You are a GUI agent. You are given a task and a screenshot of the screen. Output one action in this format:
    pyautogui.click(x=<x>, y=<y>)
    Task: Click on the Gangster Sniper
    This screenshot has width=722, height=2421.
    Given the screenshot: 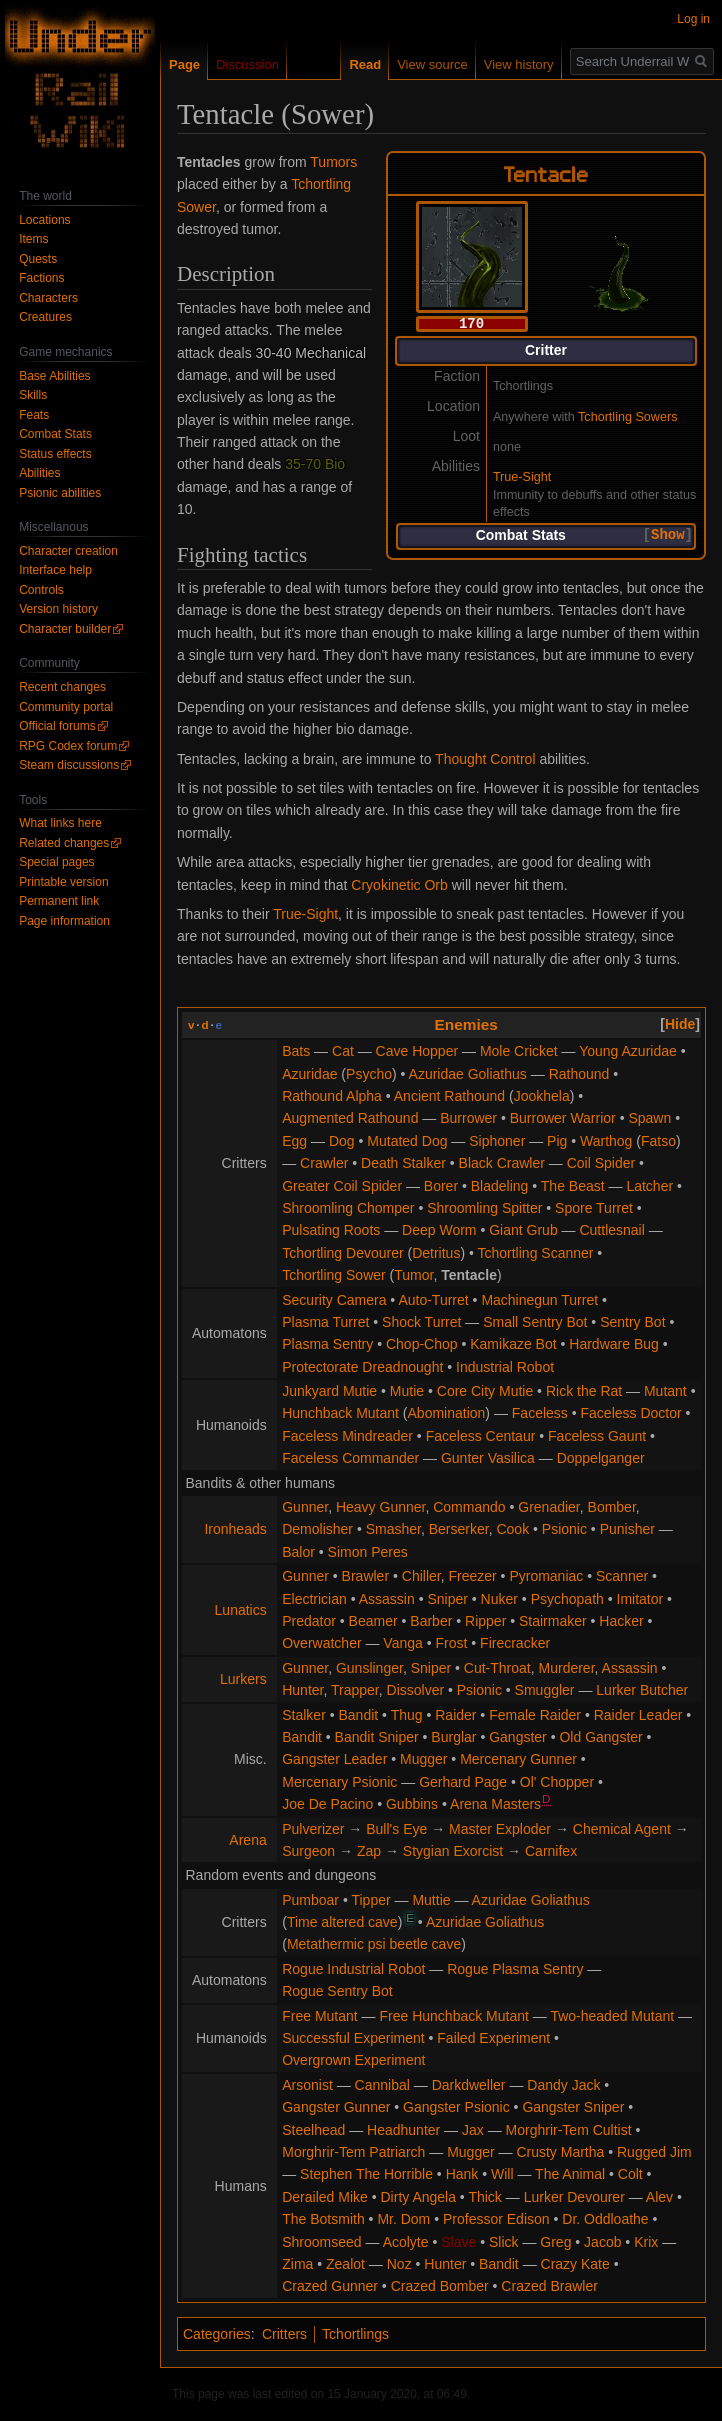 What is the action you would take?
    pyautogui.click(x=573, y=2107)
    